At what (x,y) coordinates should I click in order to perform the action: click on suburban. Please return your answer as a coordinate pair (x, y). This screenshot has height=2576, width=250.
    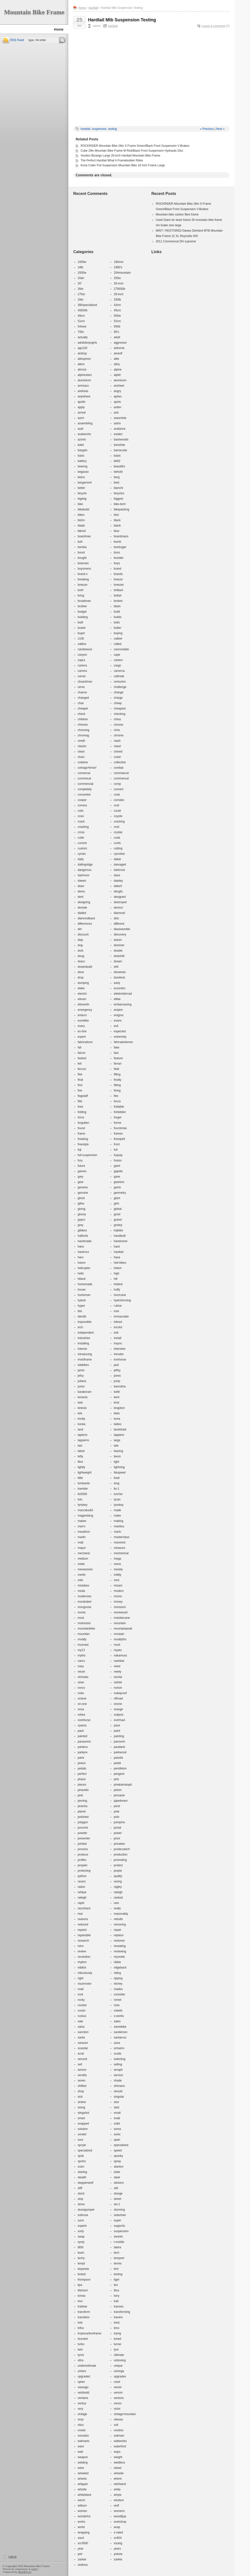
    Looking at the image, I should click on (120, 2215).